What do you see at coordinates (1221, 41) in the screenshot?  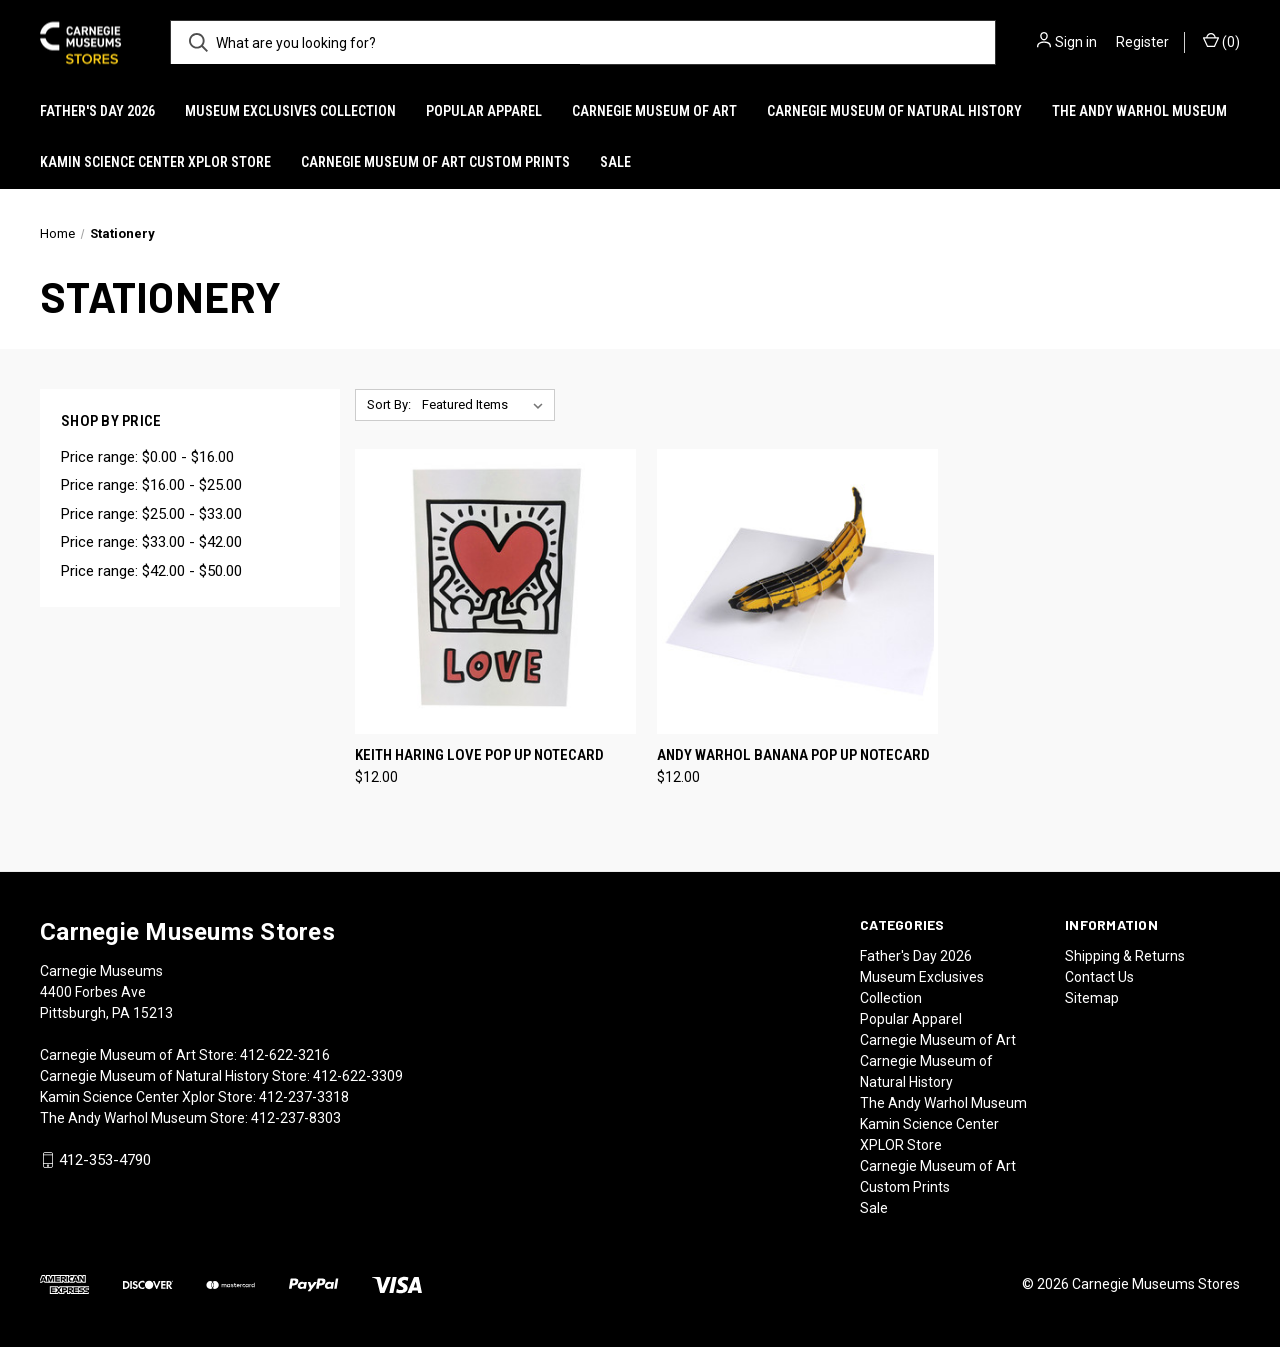 I see `() [Cart with 0 items]` at bounding box center [1221, 41].